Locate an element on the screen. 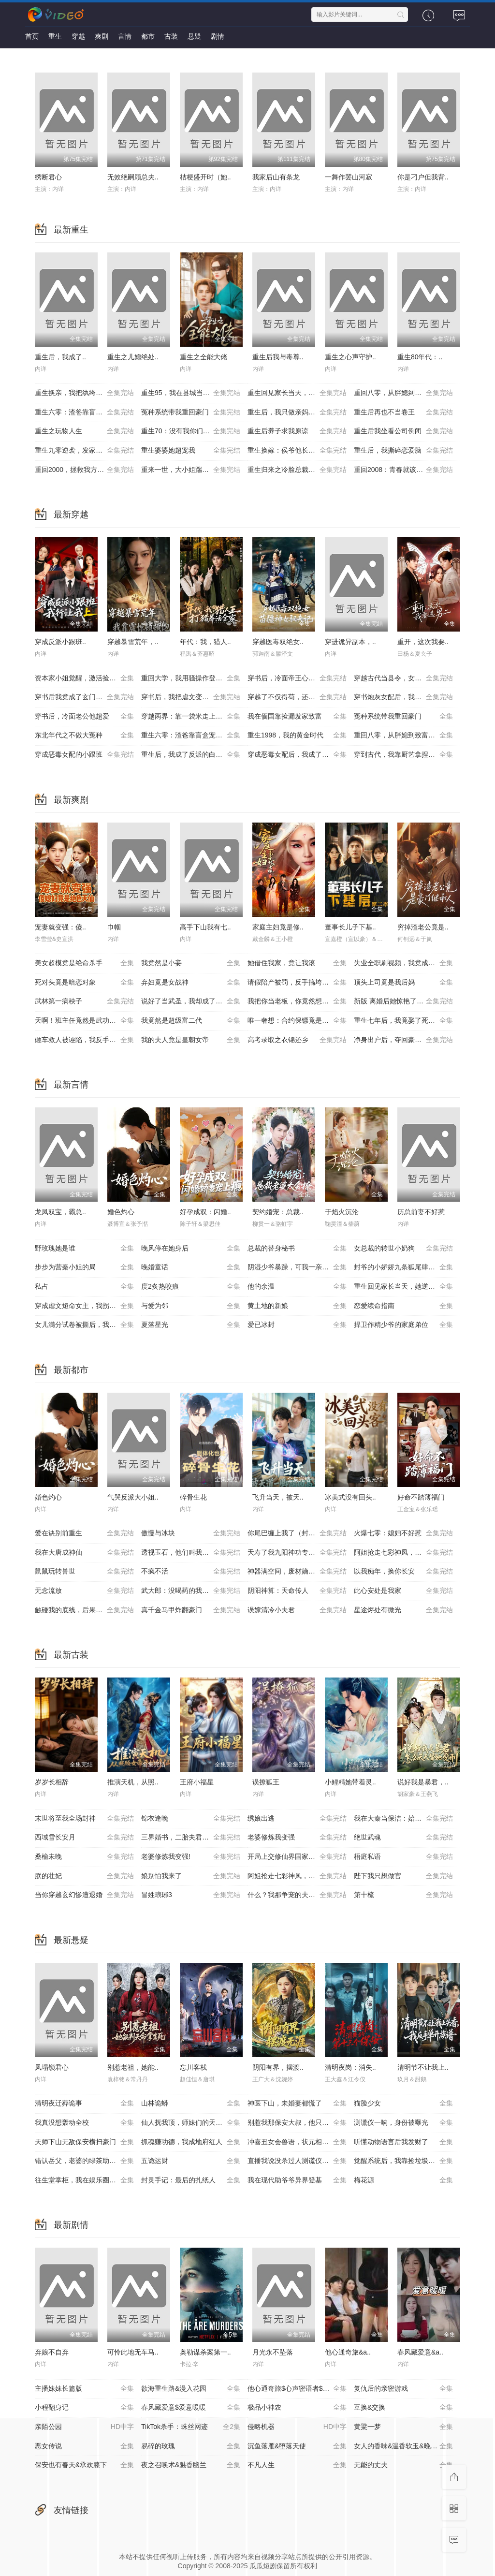 The height and width of the screenshot is (2576, 495). 与爱为邻 is located at coordinates (190, 1306).